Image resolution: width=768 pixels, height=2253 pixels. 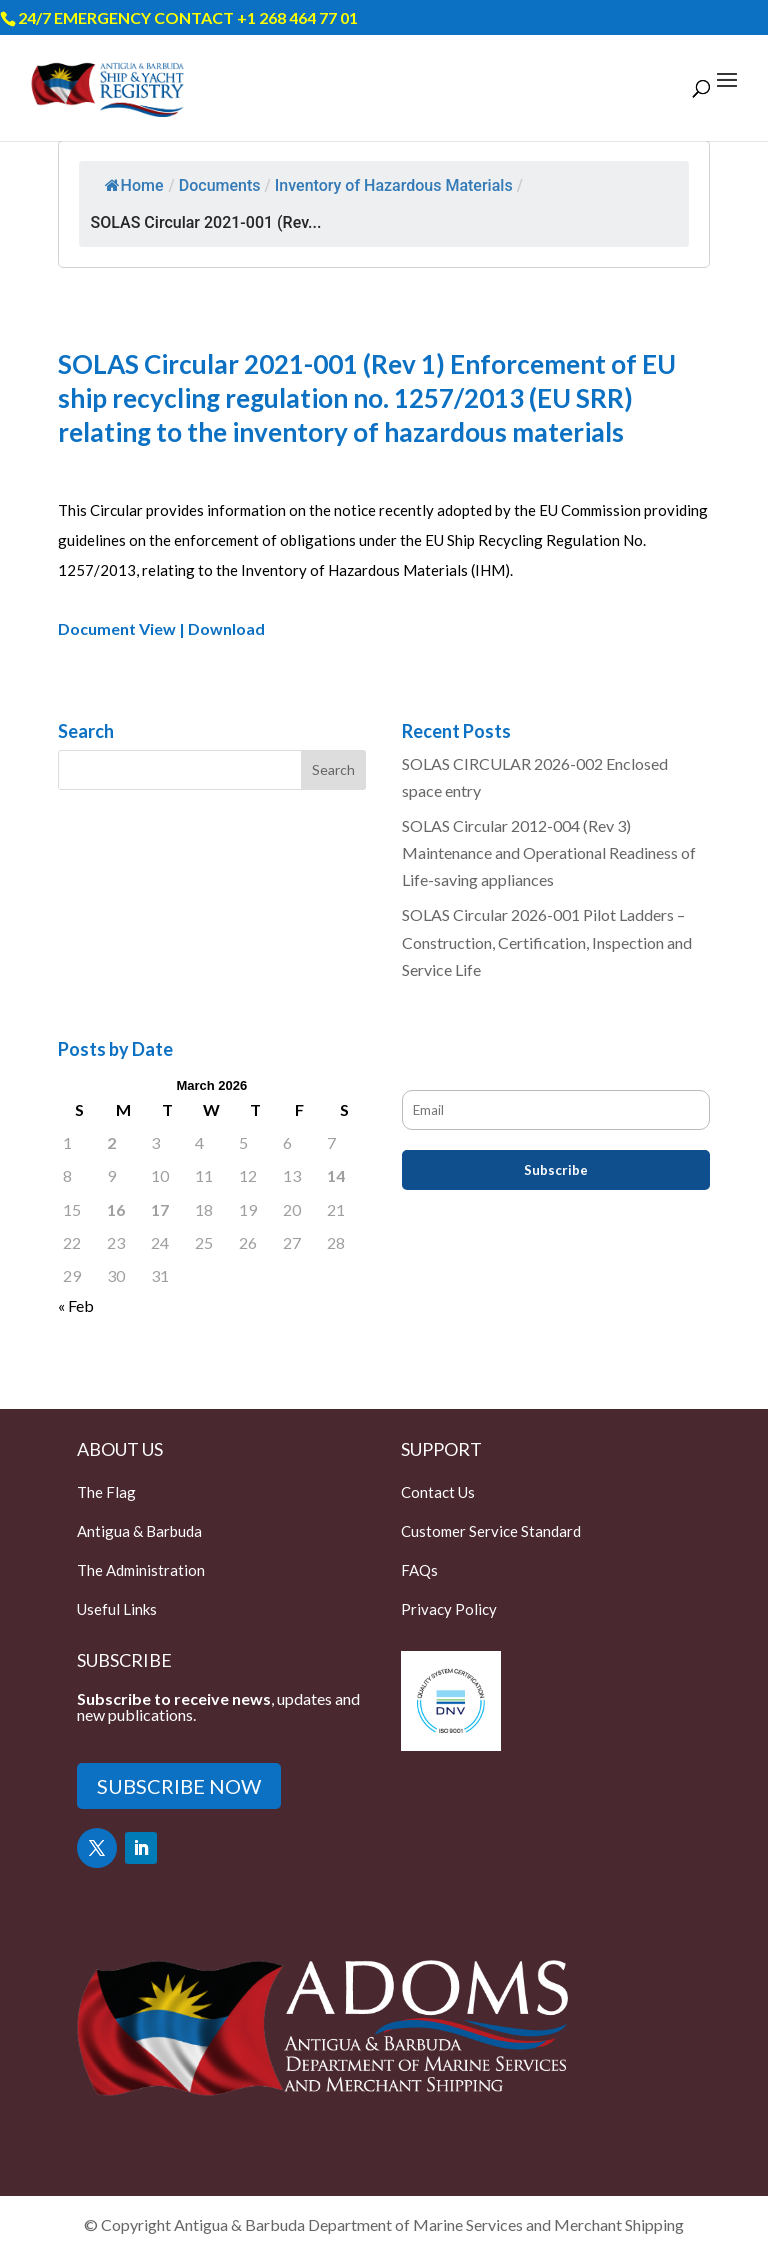 I want to click on Documents, so click(x=220, y=185).